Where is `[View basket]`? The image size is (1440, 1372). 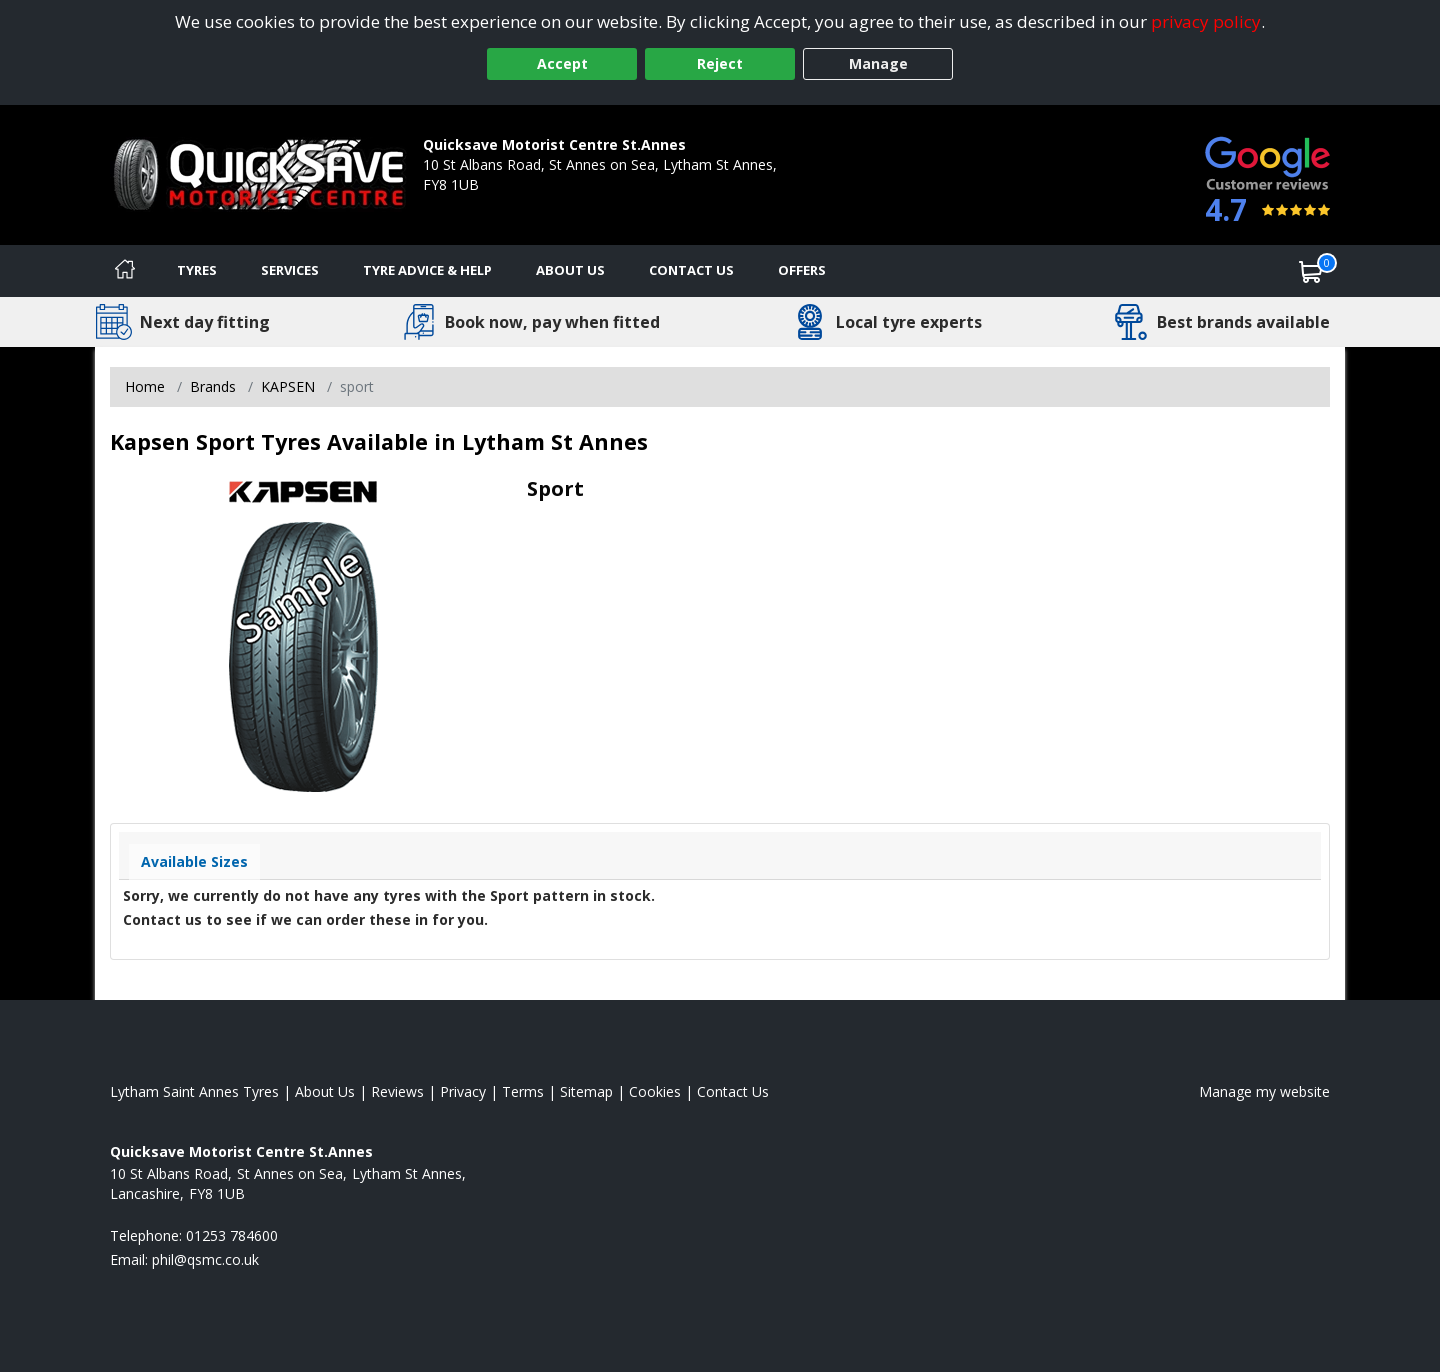 [View basket] is located at coordinates (1311, 271).